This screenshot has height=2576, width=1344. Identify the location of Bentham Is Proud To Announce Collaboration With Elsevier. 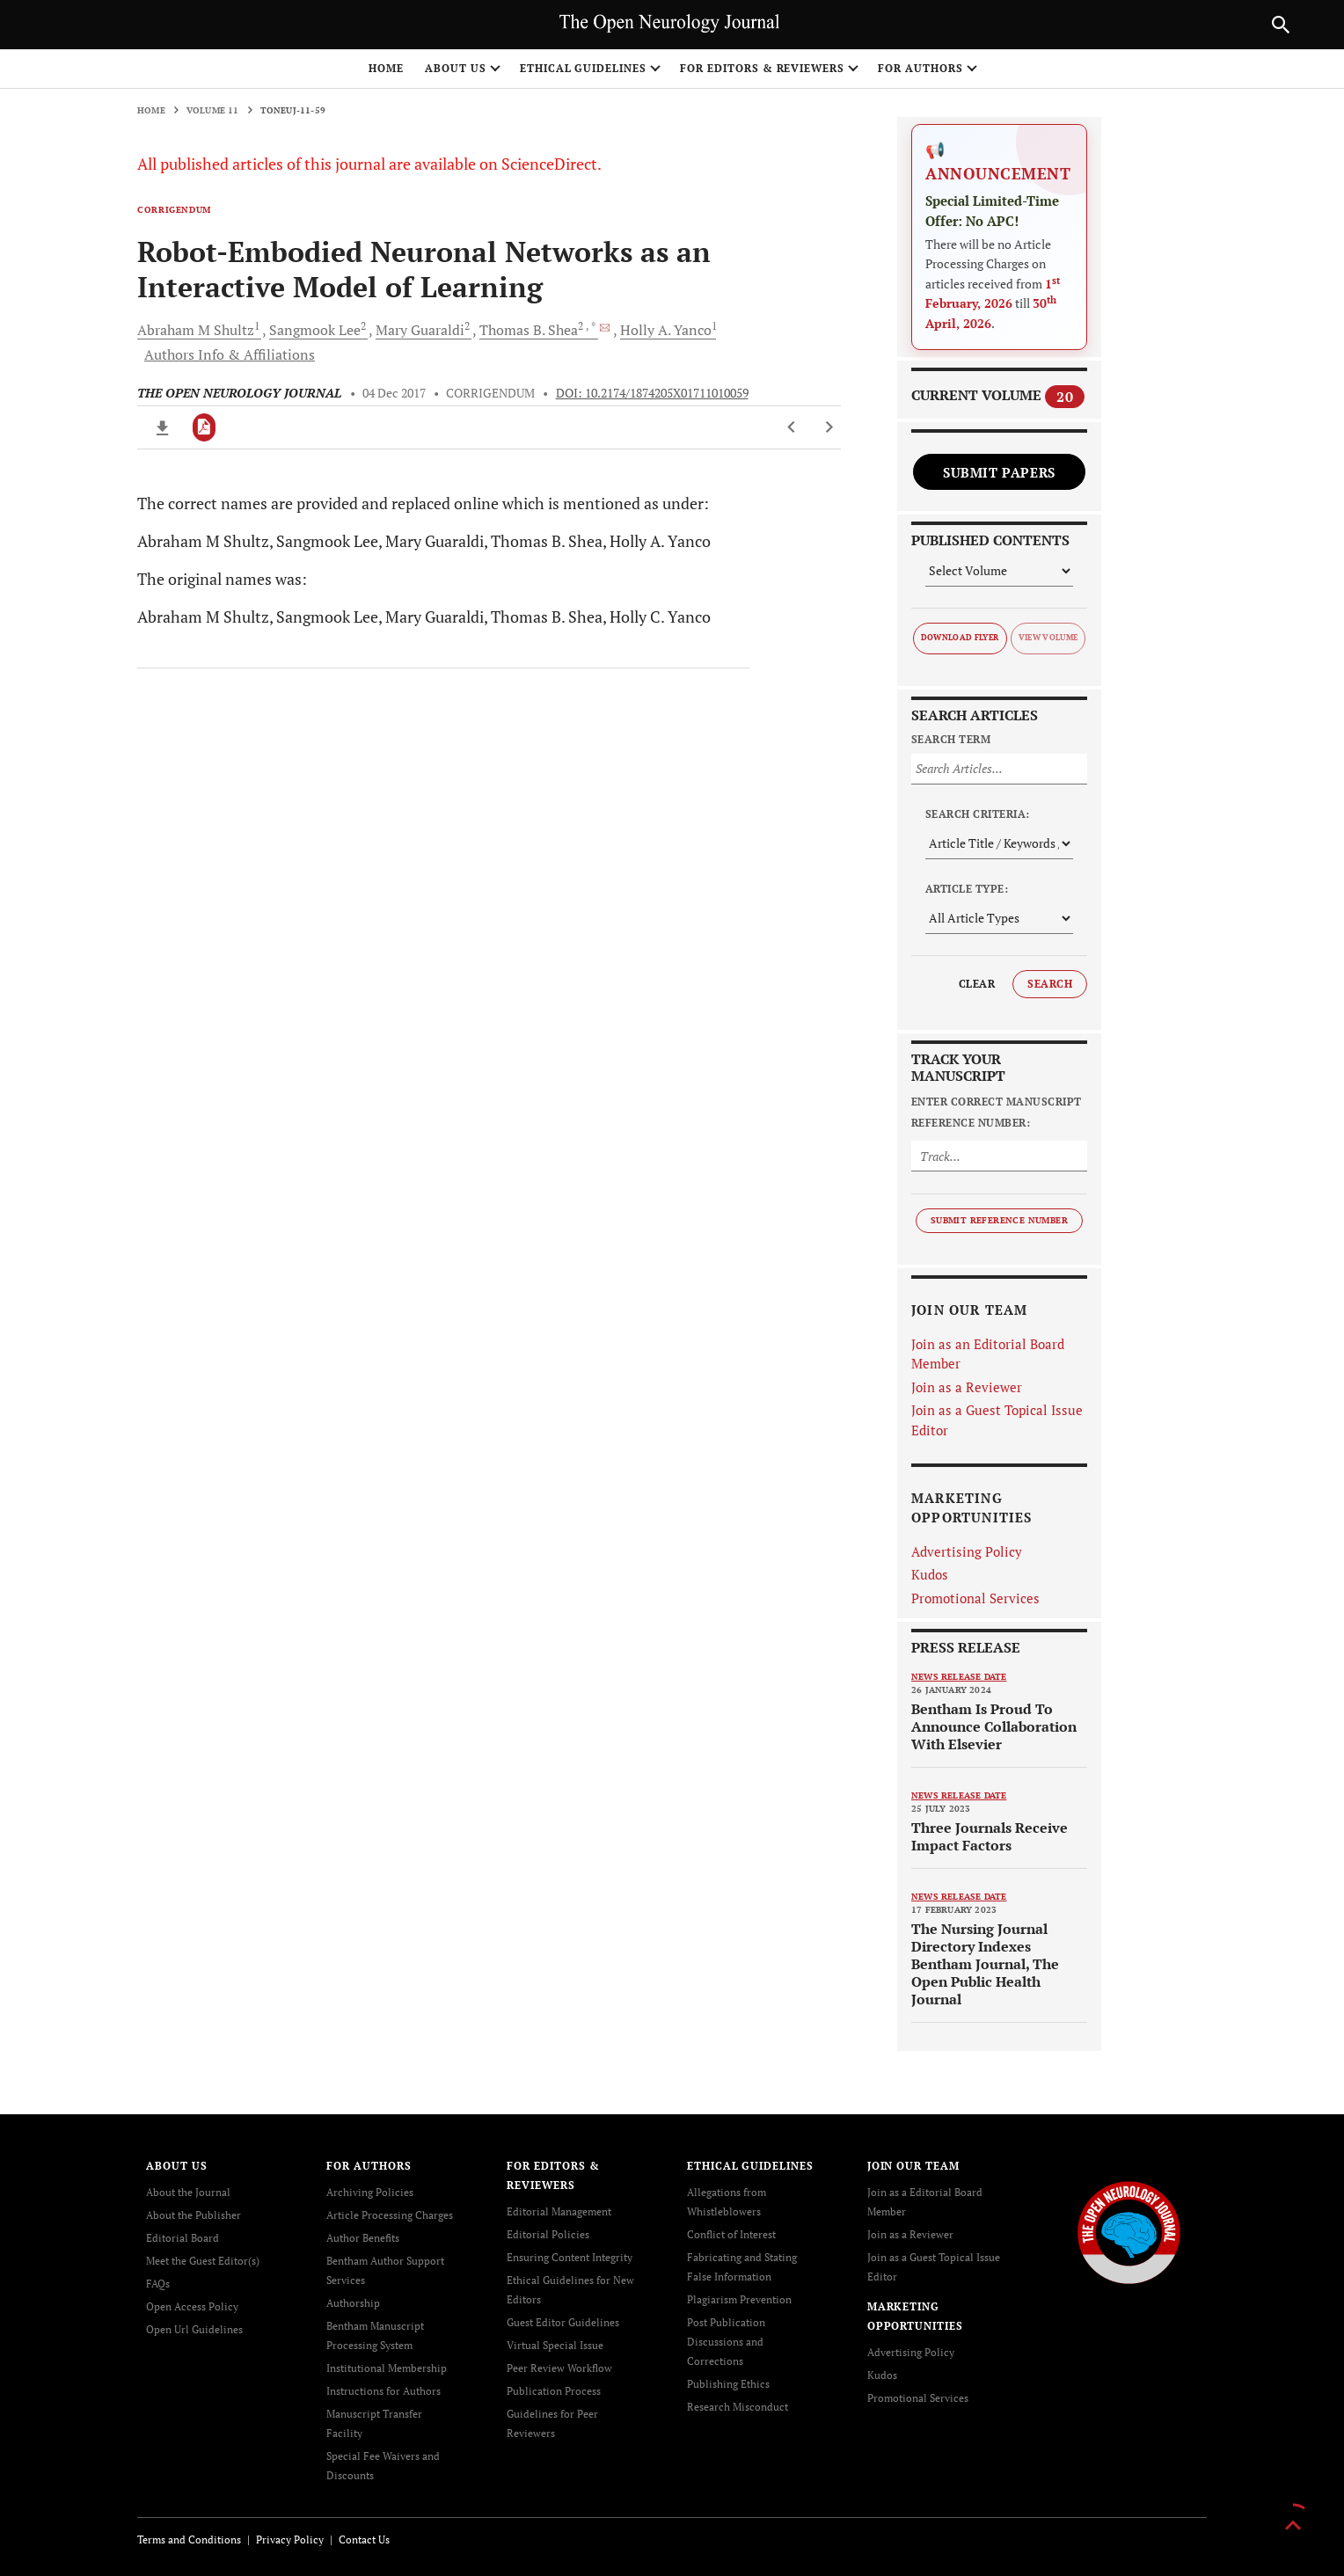
(994, 1726).